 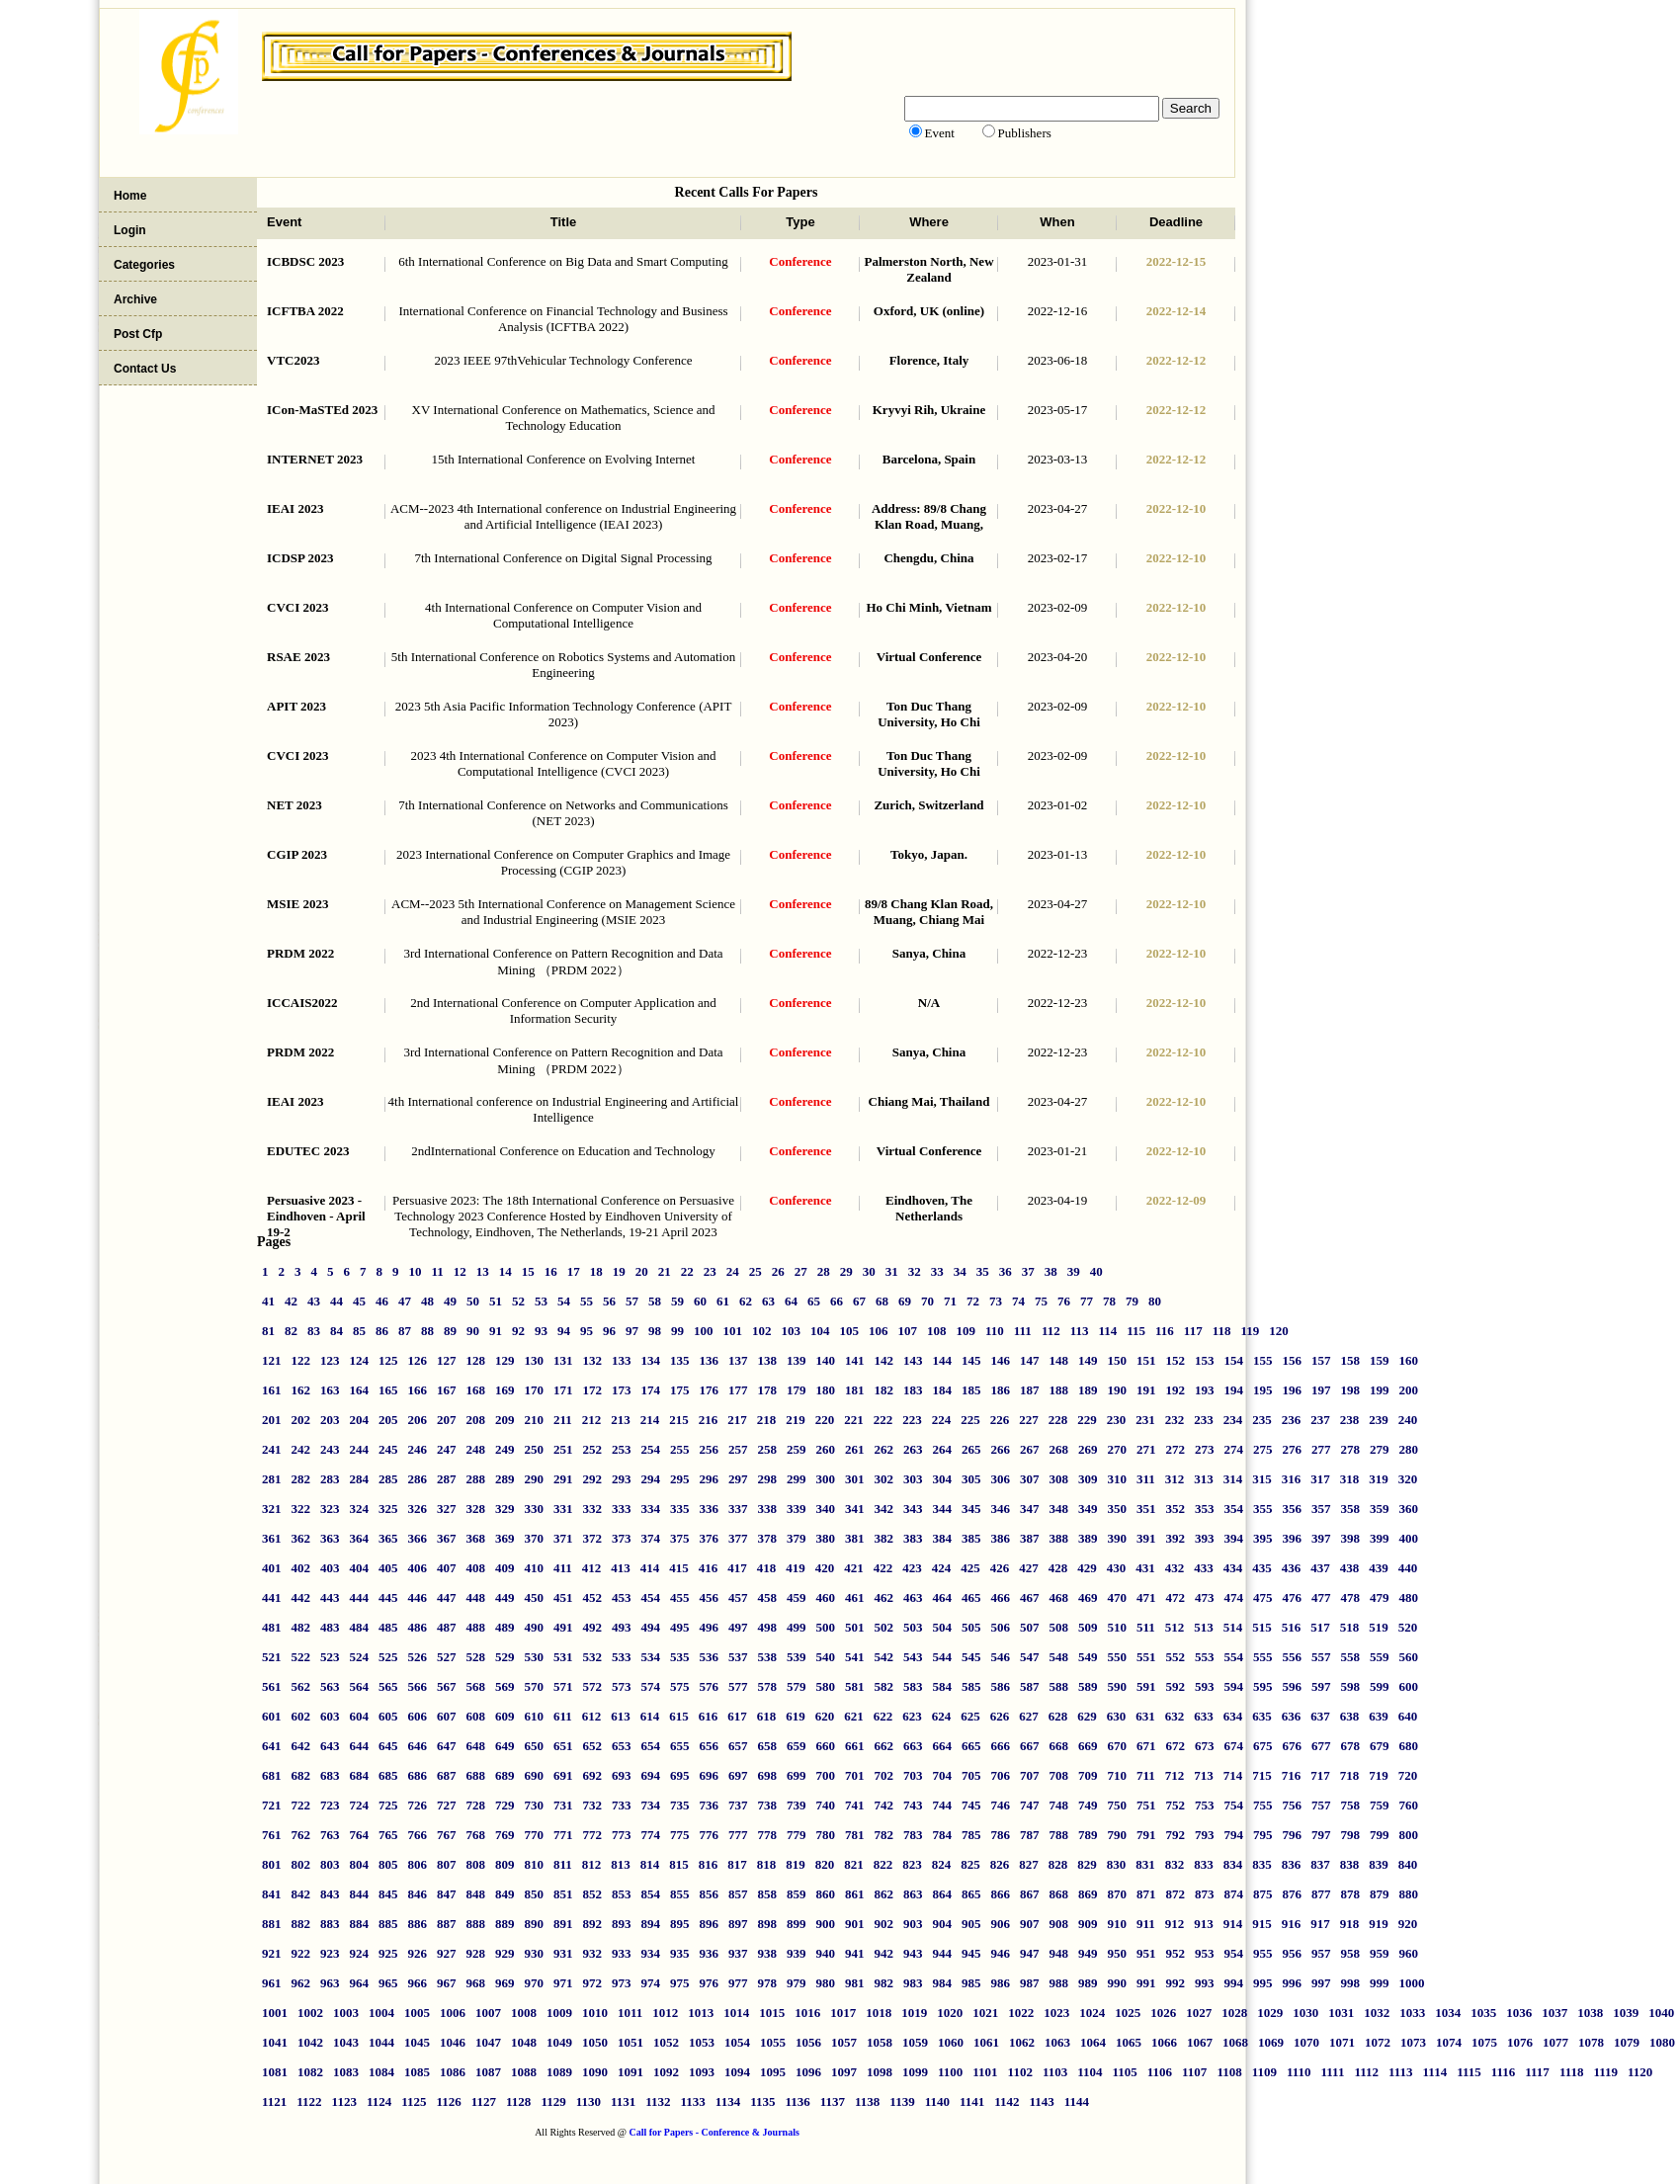 What do you see at coordinates (1292, 1538) in the screenshot?
I see `396` at bounding box center [1292, 1538].